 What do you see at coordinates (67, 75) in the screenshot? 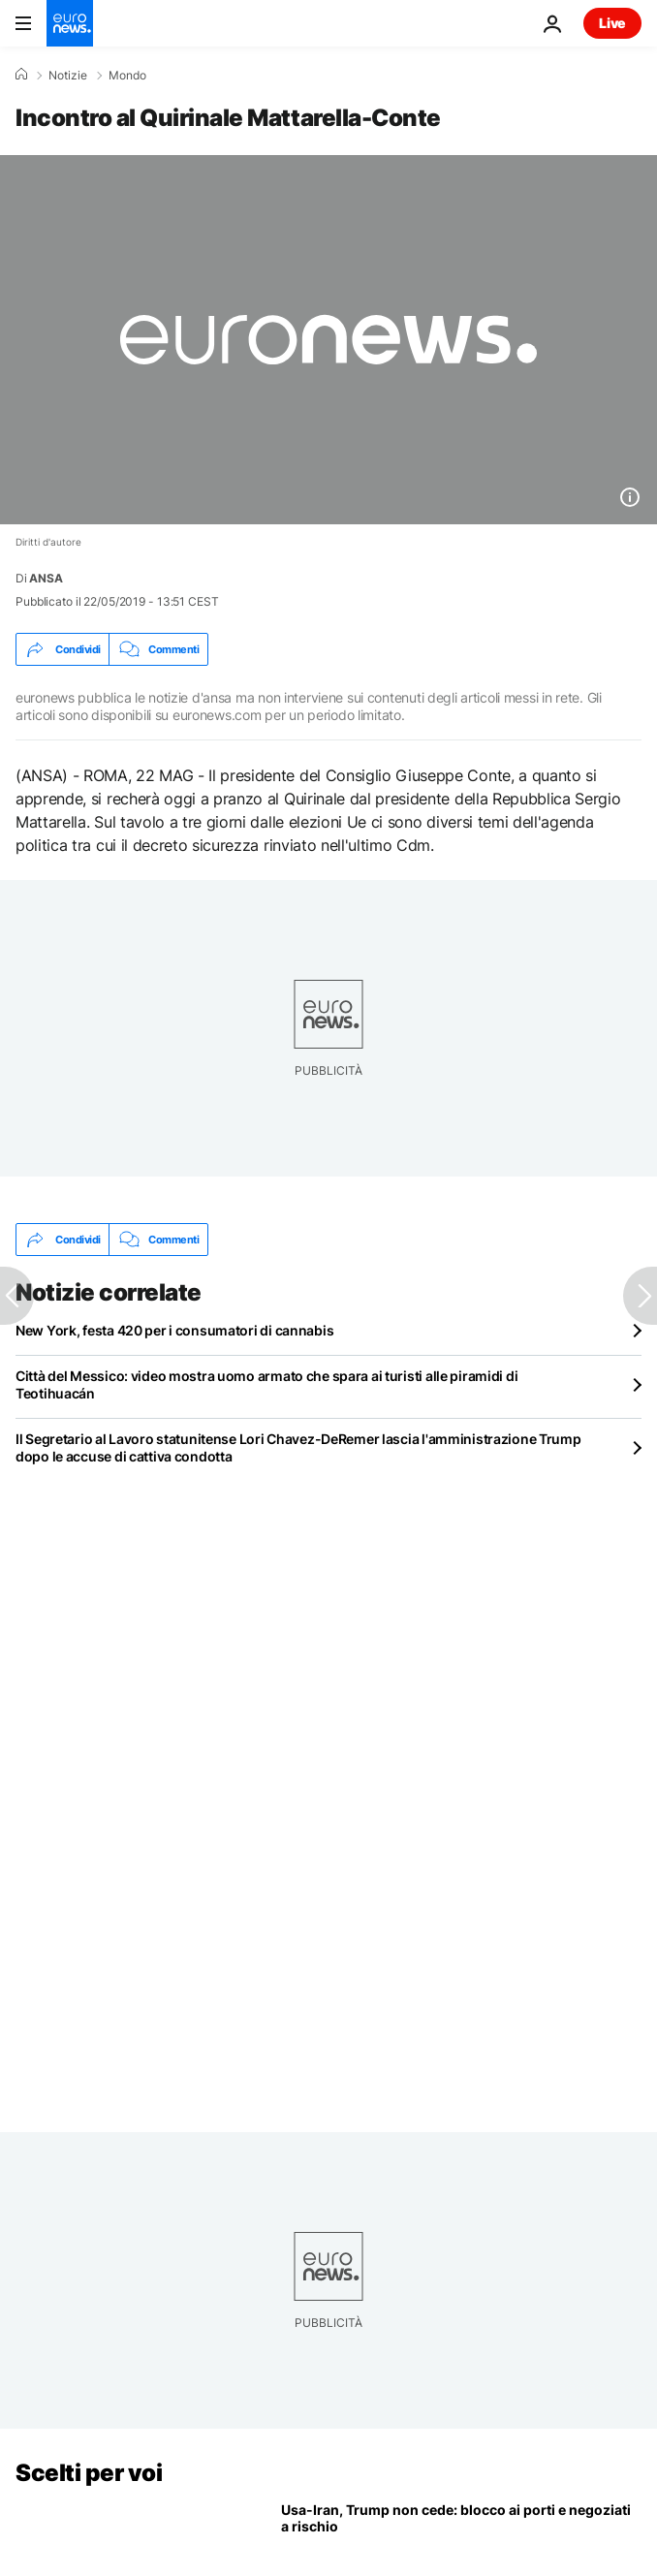
I see `Notizie` at bounding box center [67, 75].